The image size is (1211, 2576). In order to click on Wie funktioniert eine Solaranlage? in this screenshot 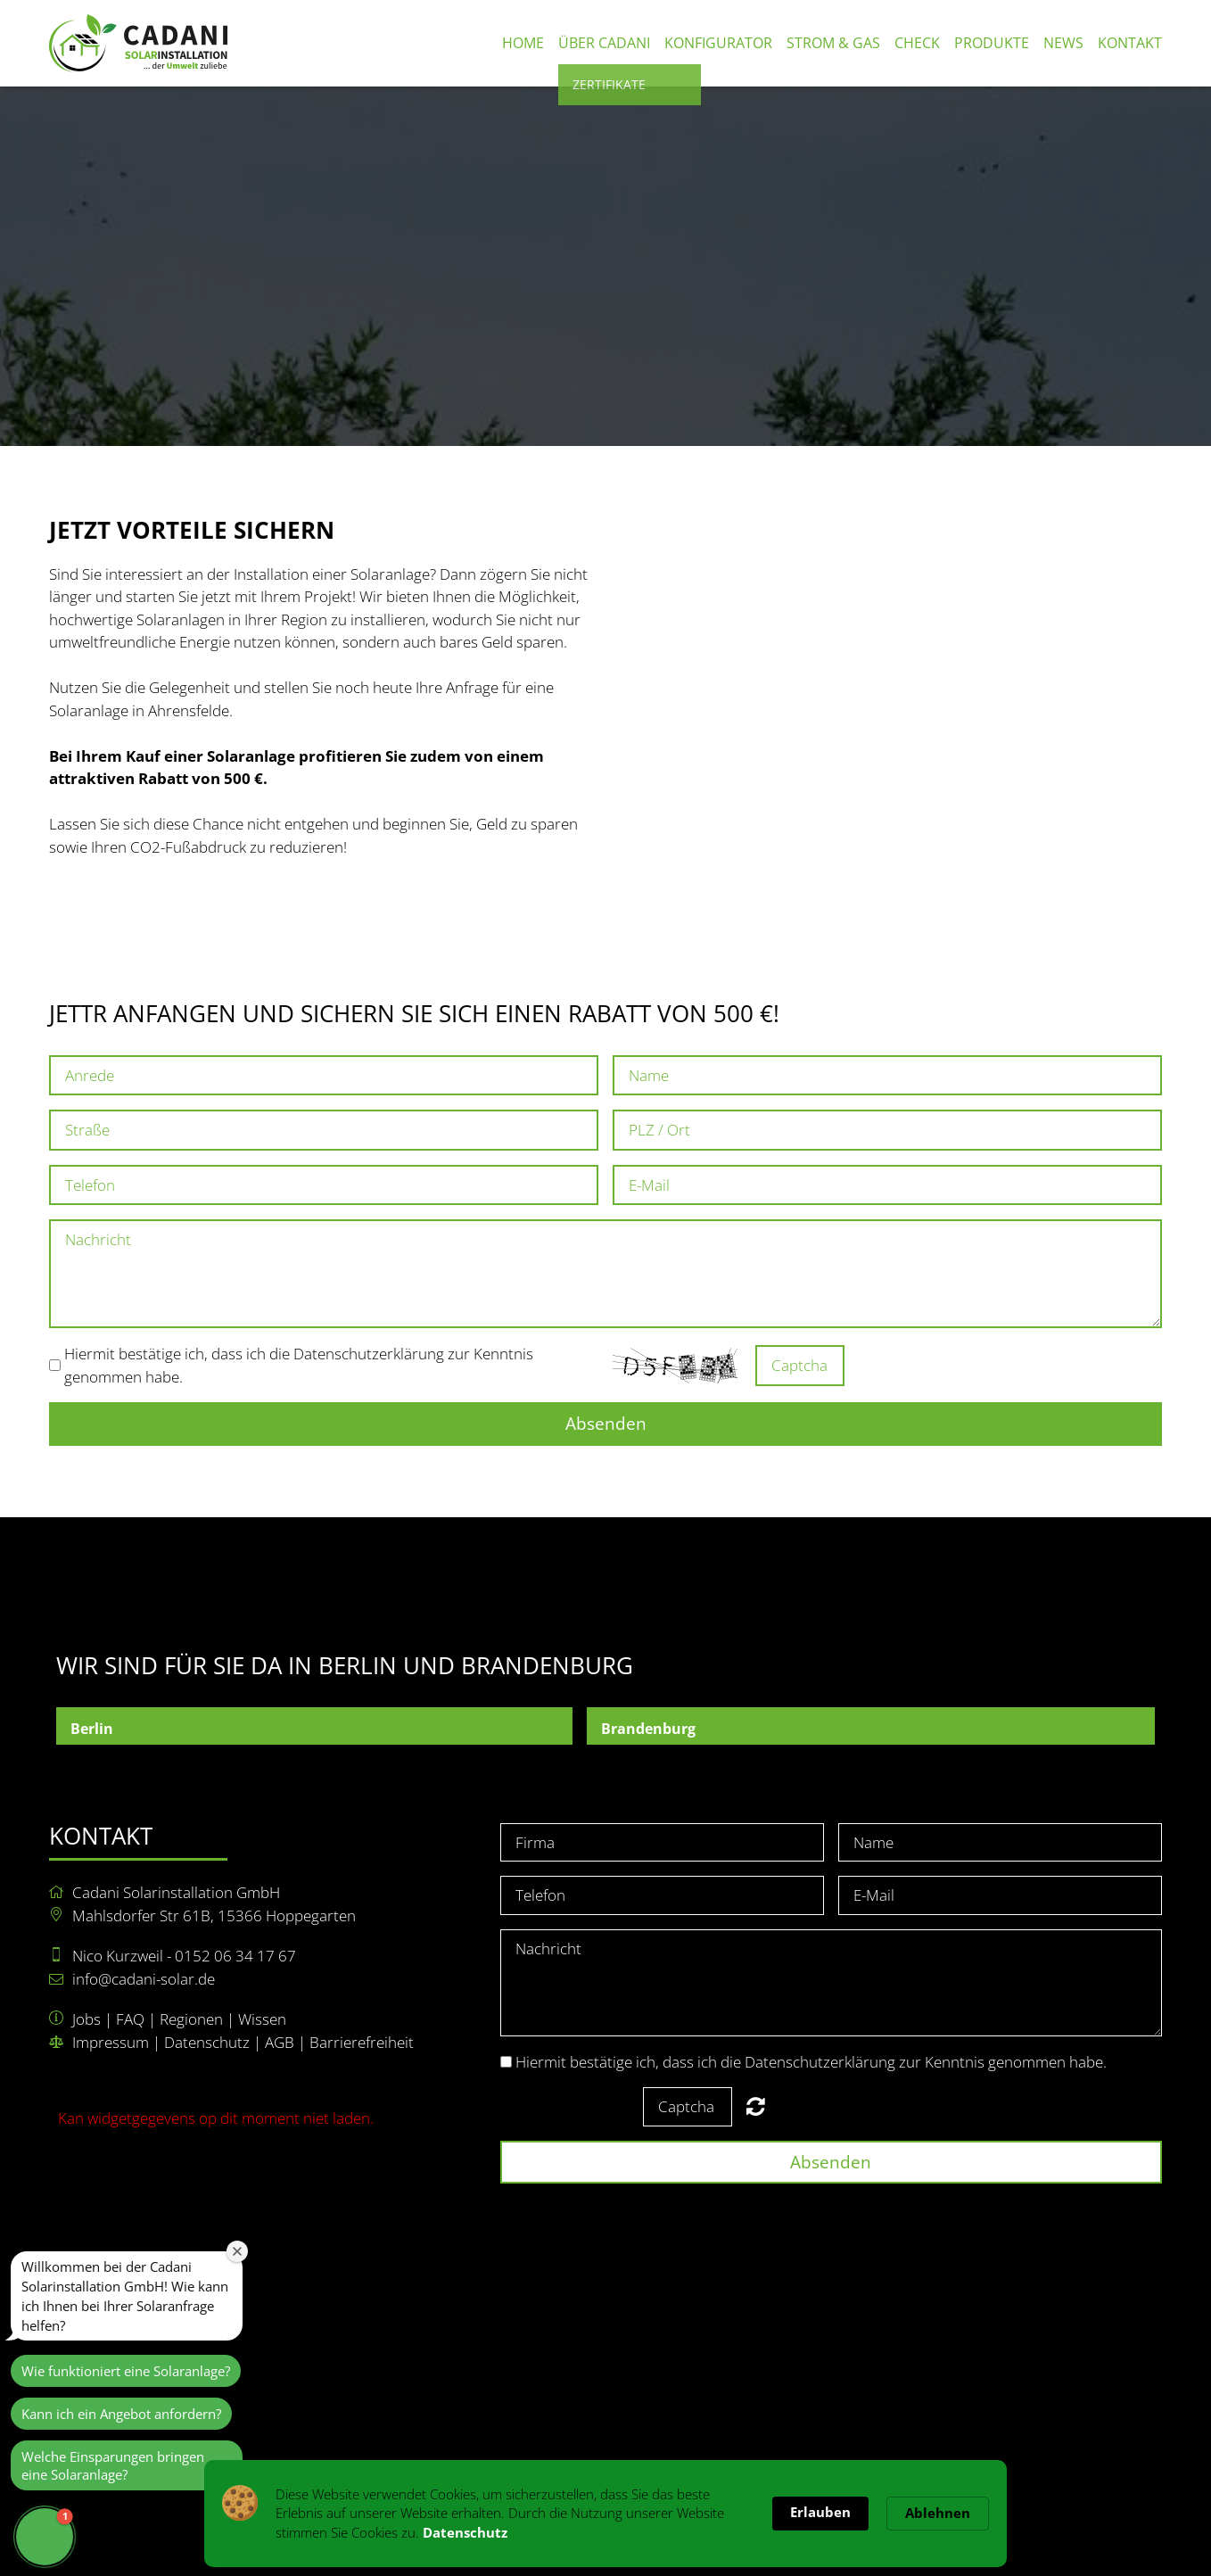, I will do `click(125, 2371)`.